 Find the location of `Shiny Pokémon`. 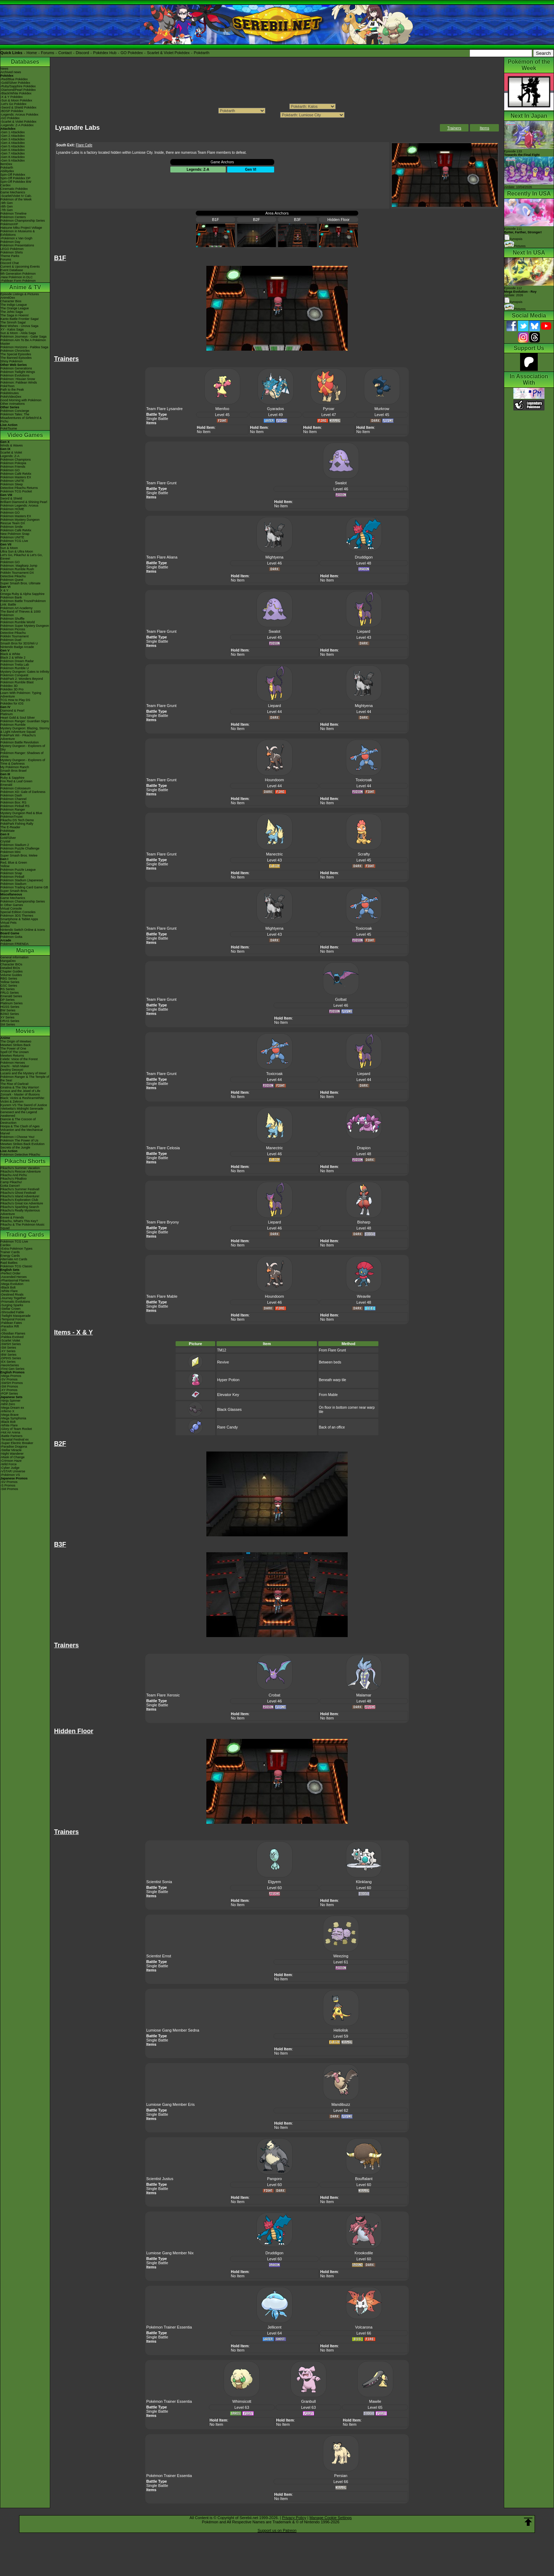

Shiny Pokémon is located at coordinates (11, 361).